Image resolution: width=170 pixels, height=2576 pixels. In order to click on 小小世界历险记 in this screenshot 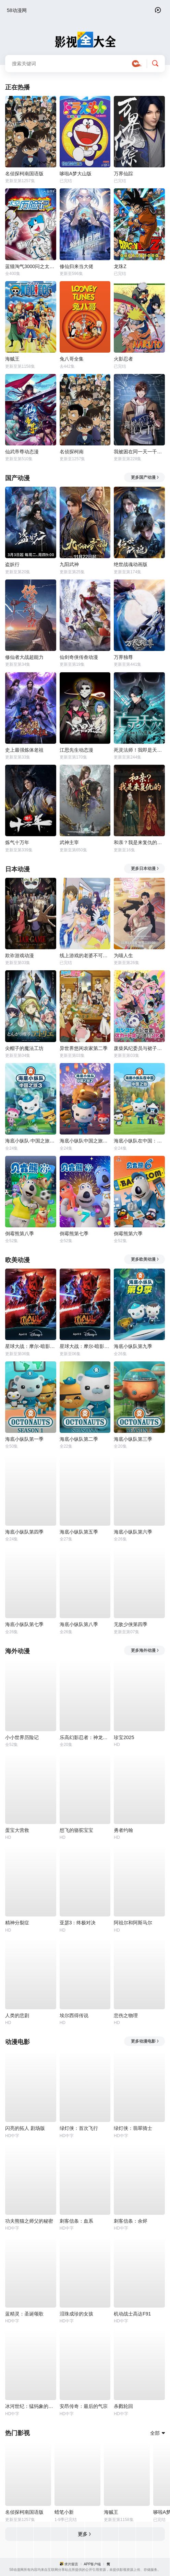, I will do `click(22, 1737)`.